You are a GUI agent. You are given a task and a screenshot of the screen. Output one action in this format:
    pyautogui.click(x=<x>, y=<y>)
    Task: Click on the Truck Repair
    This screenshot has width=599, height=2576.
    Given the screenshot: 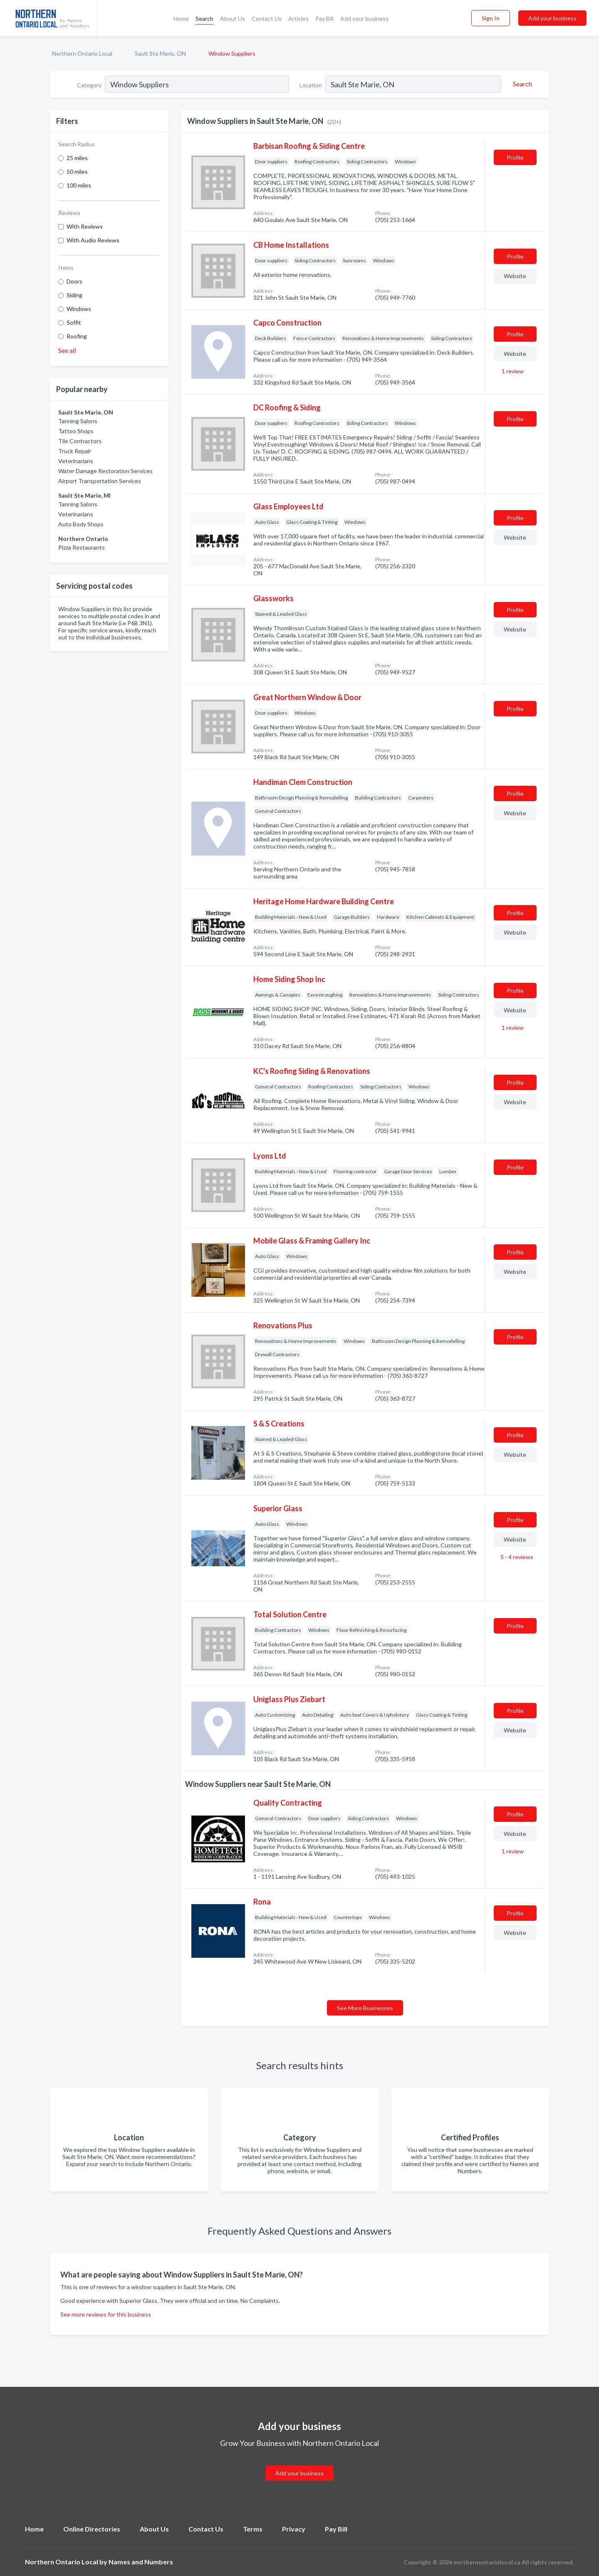 What is the action you would take?
    pyautogui.click(x=74, y=450)
    